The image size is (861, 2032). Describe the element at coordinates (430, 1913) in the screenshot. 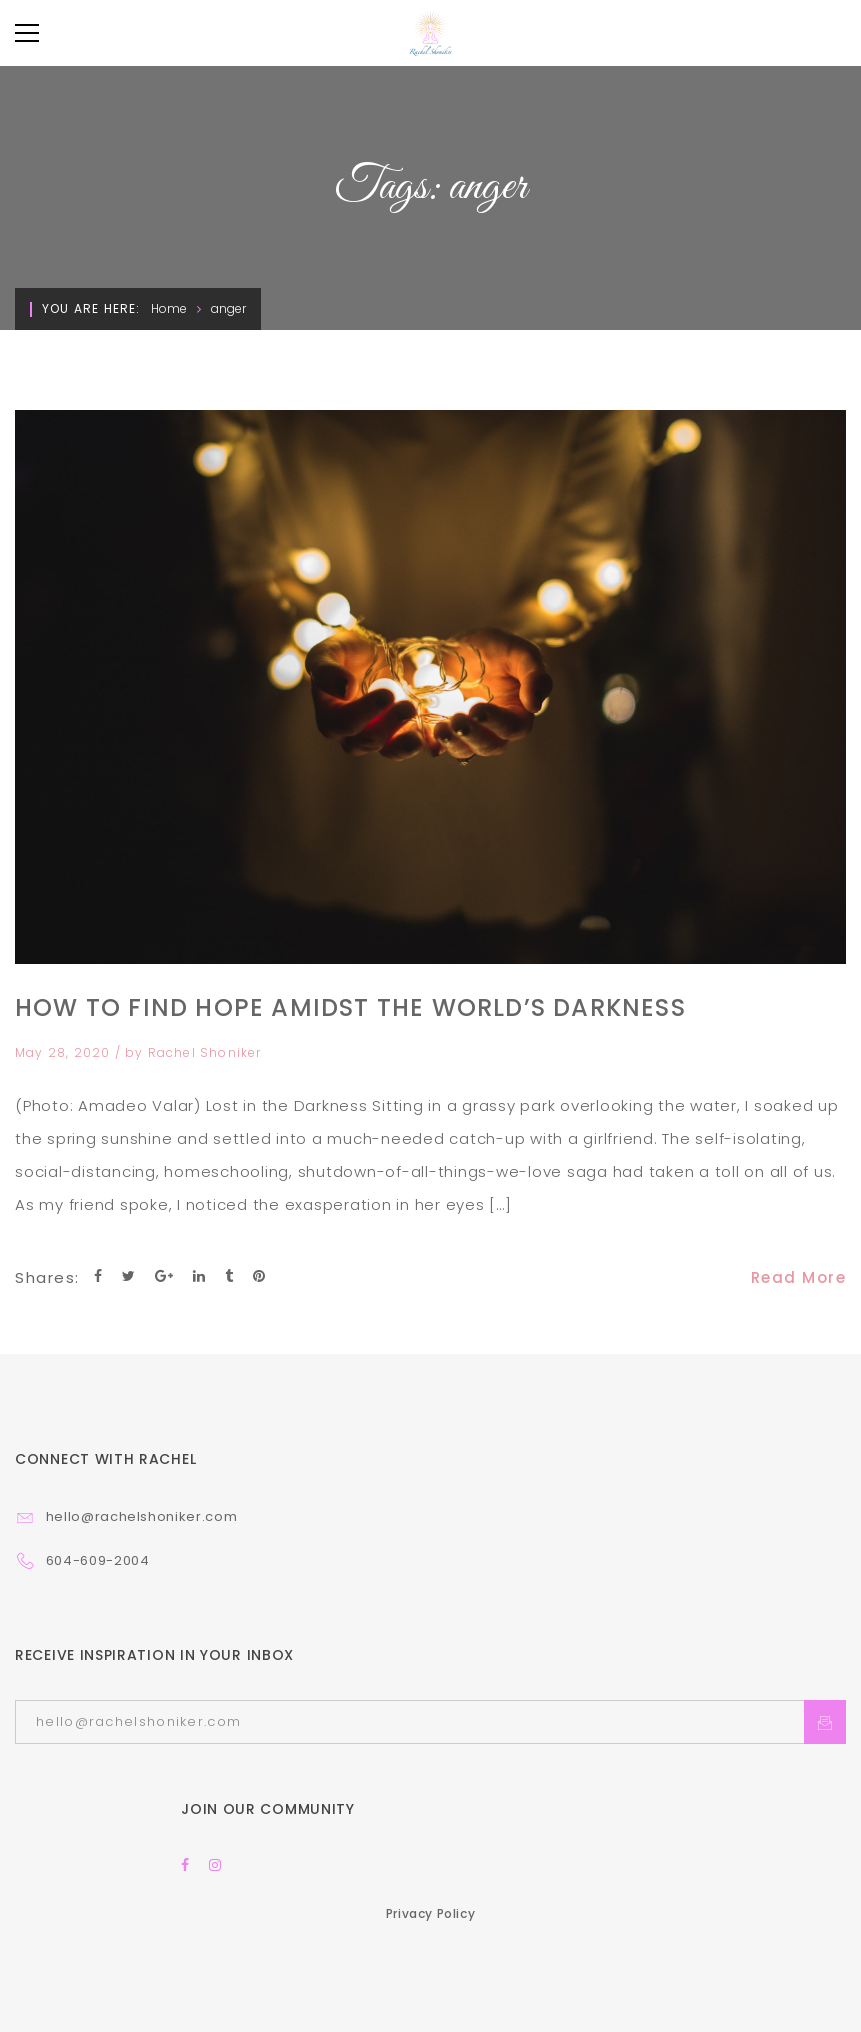

I see `Privacy Policy` at that location.